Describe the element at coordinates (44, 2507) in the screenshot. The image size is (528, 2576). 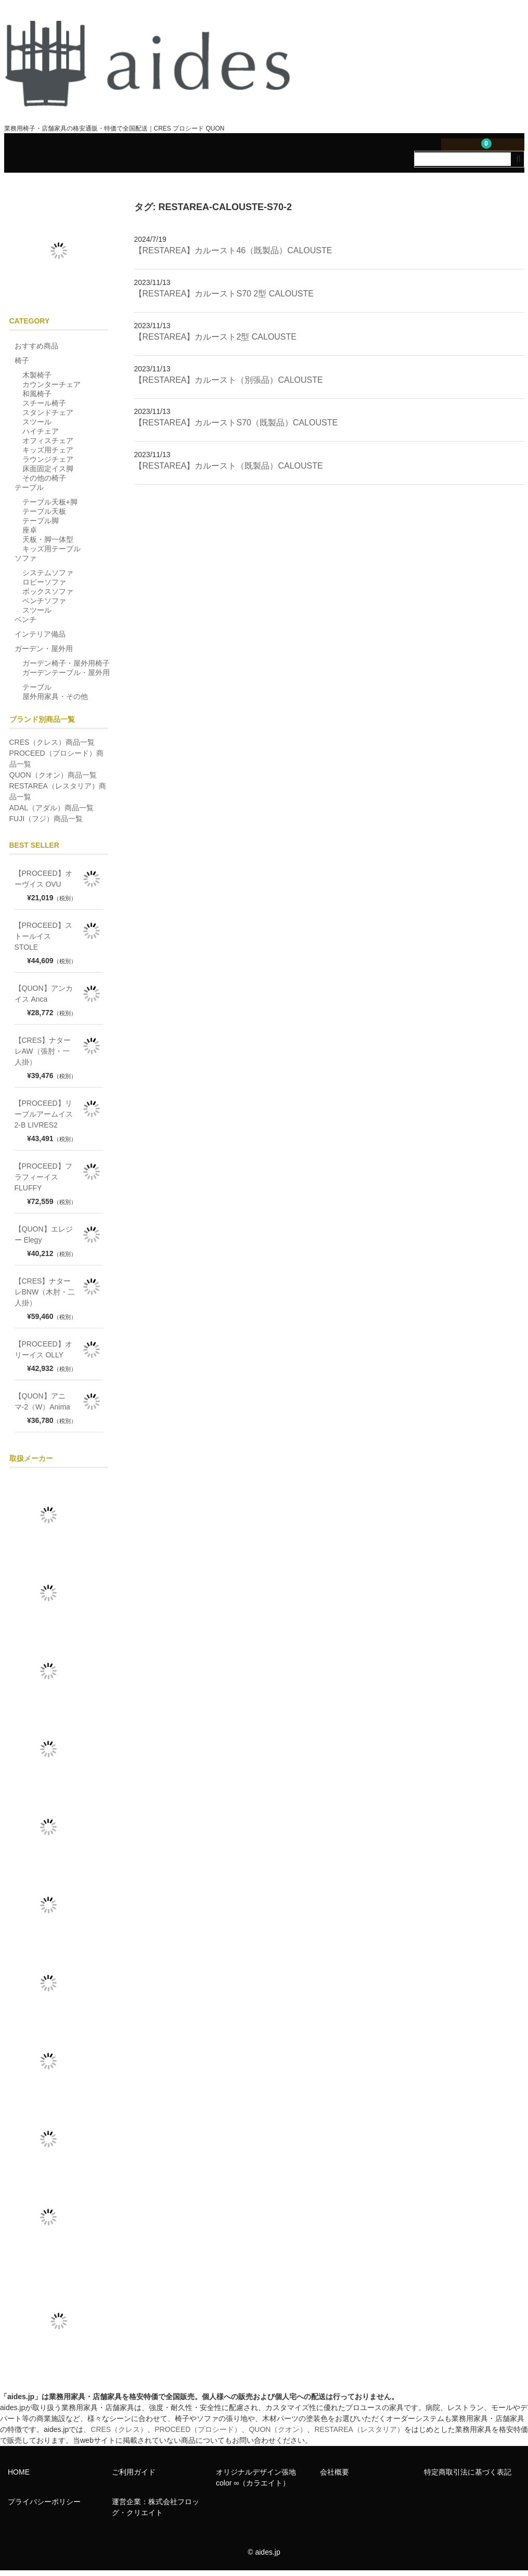
I see `プライバシーポリシー` at that location.